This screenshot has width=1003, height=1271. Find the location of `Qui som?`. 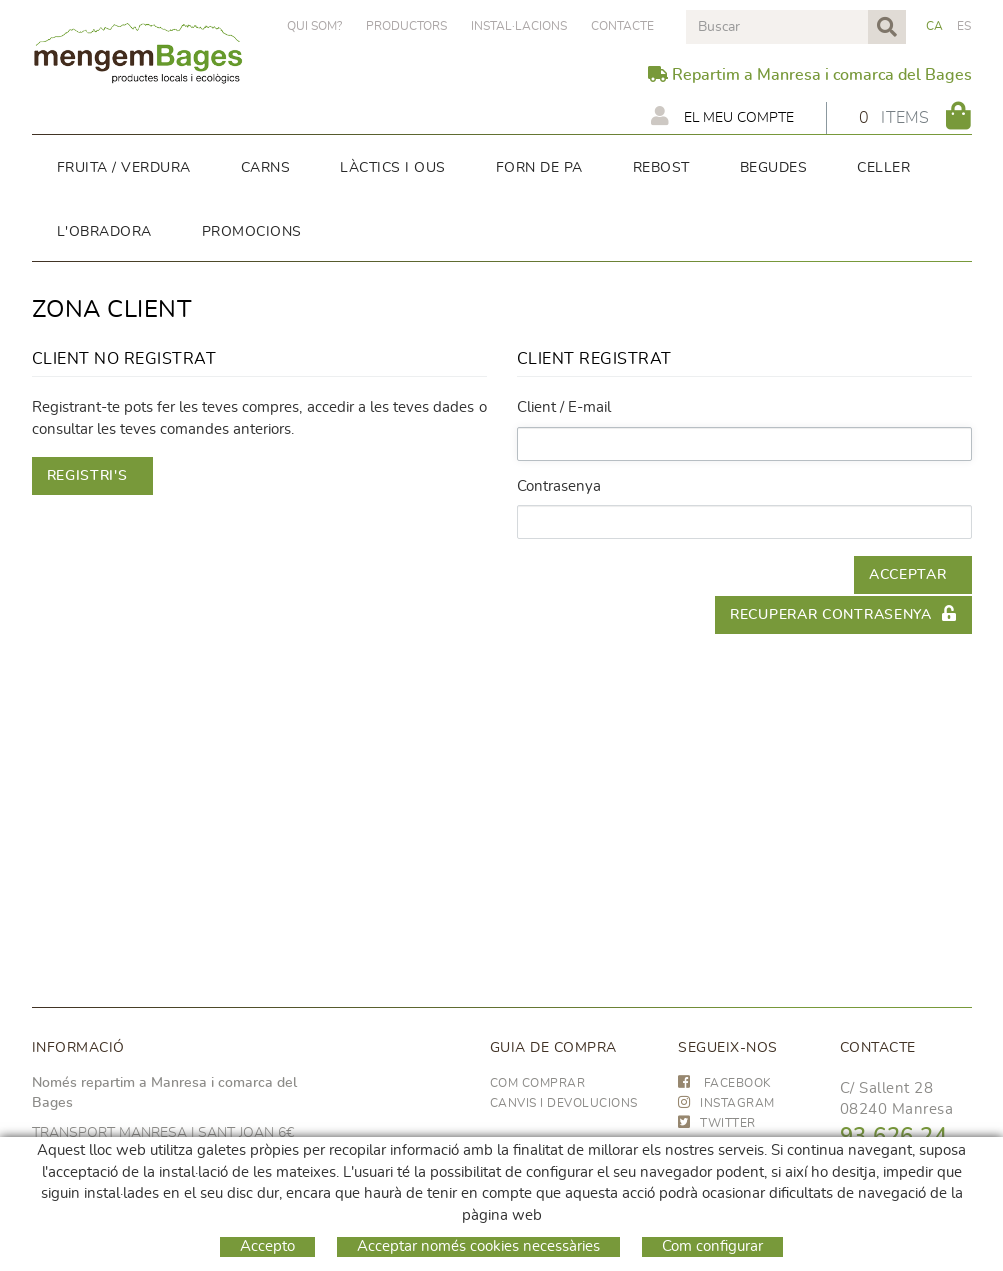

Qui som? is located at coordinates (314, 26).